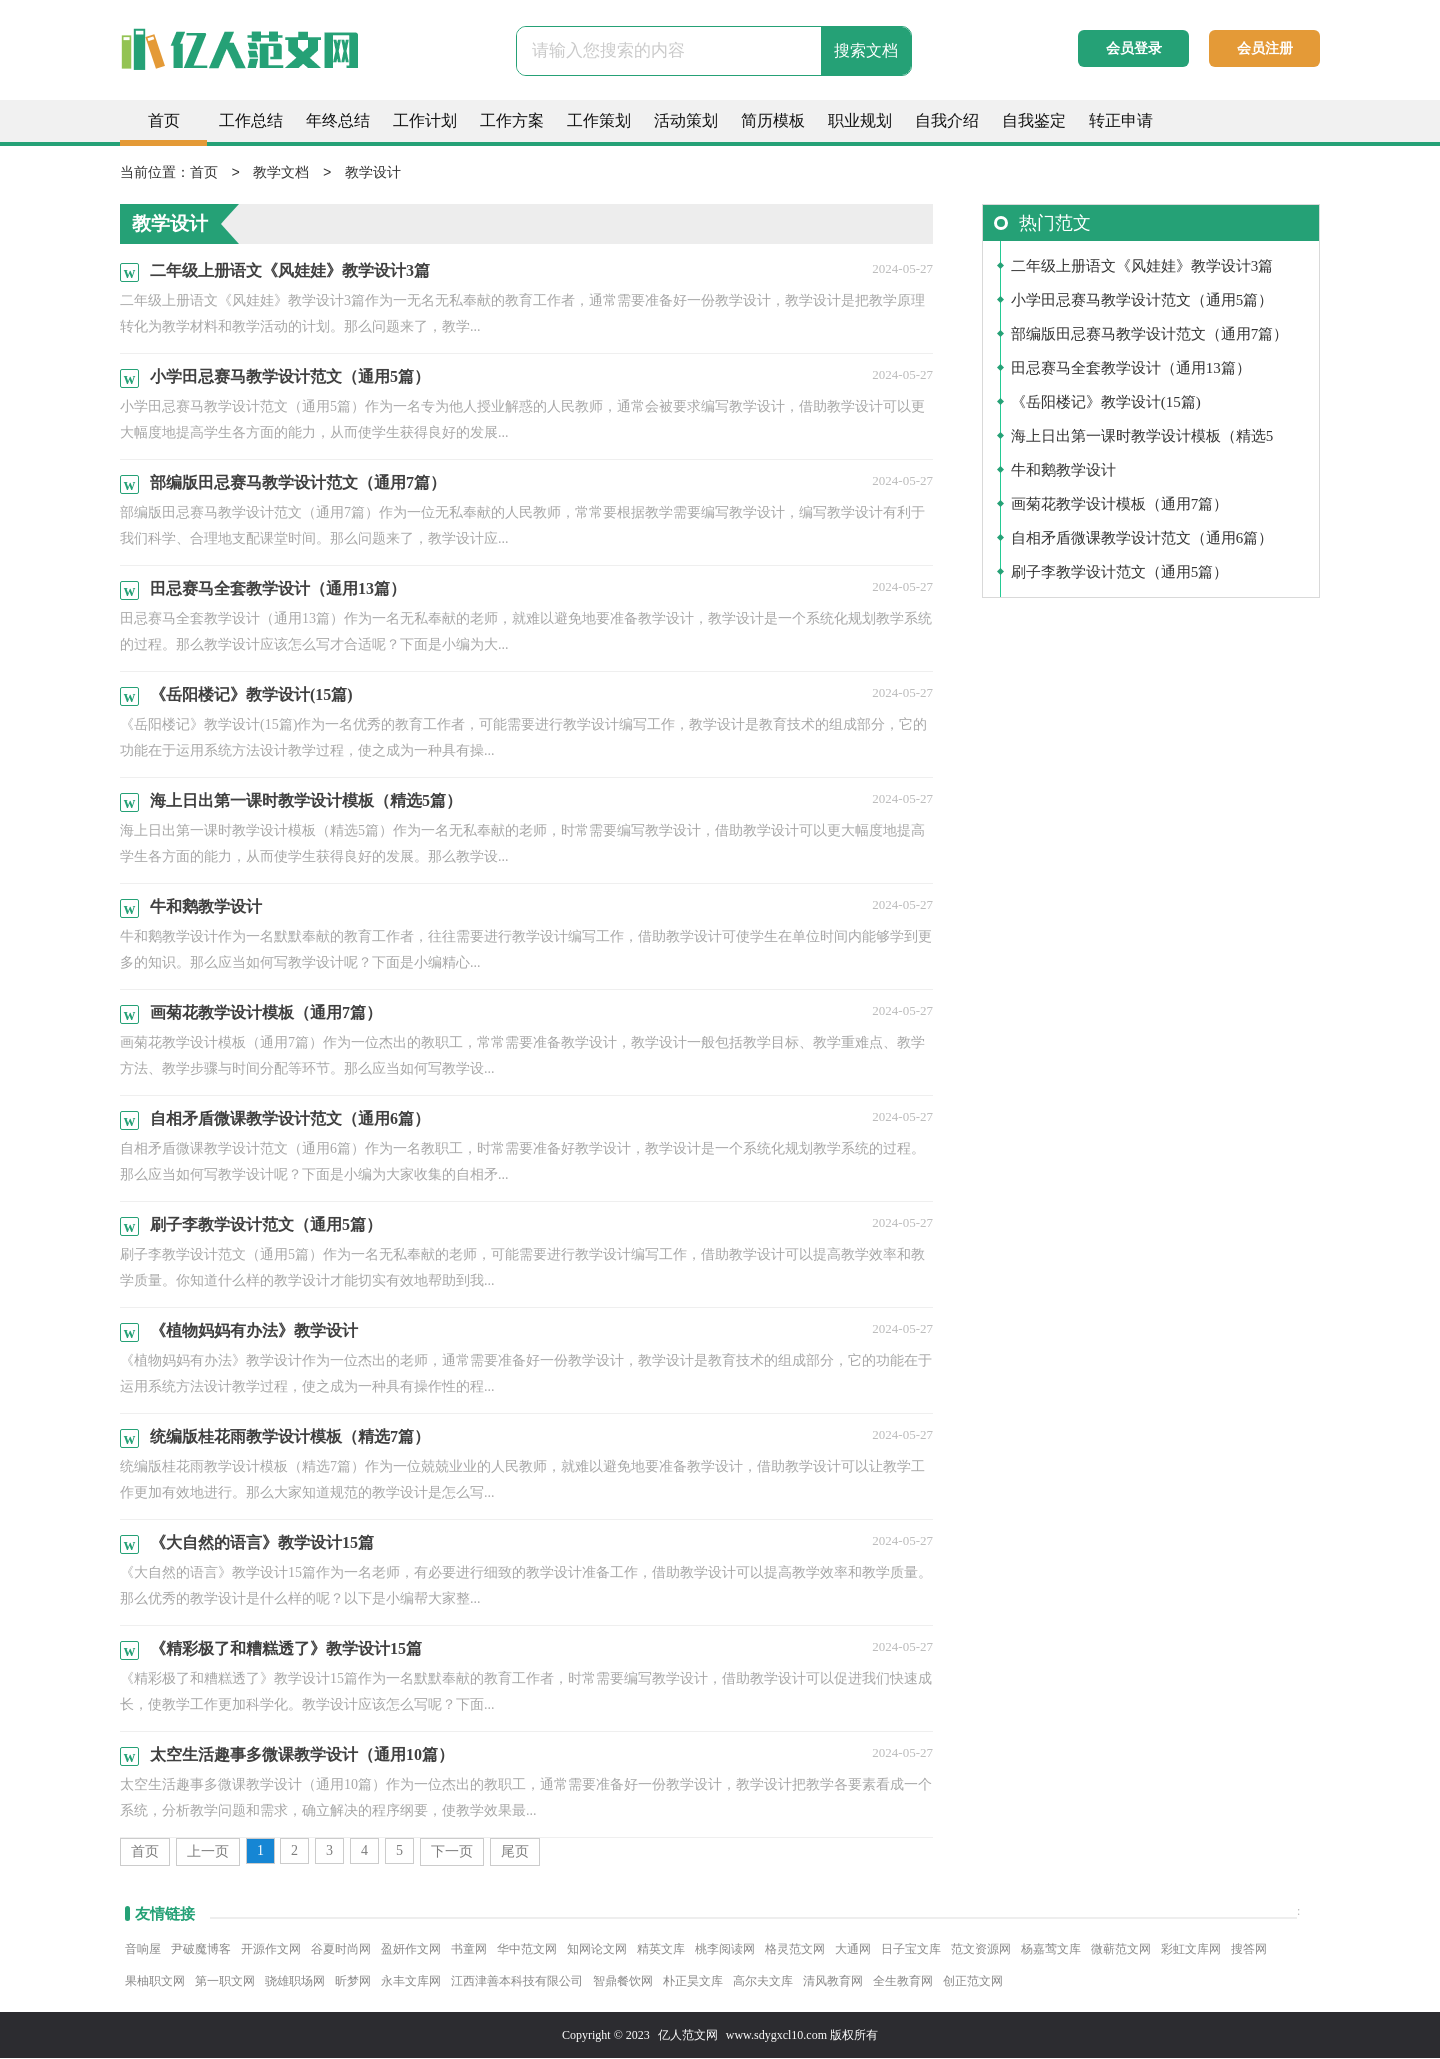  Describe the element at coordinates (517, 1982) in the screenshot. I see `江西津善本科技有限公司` at that location.